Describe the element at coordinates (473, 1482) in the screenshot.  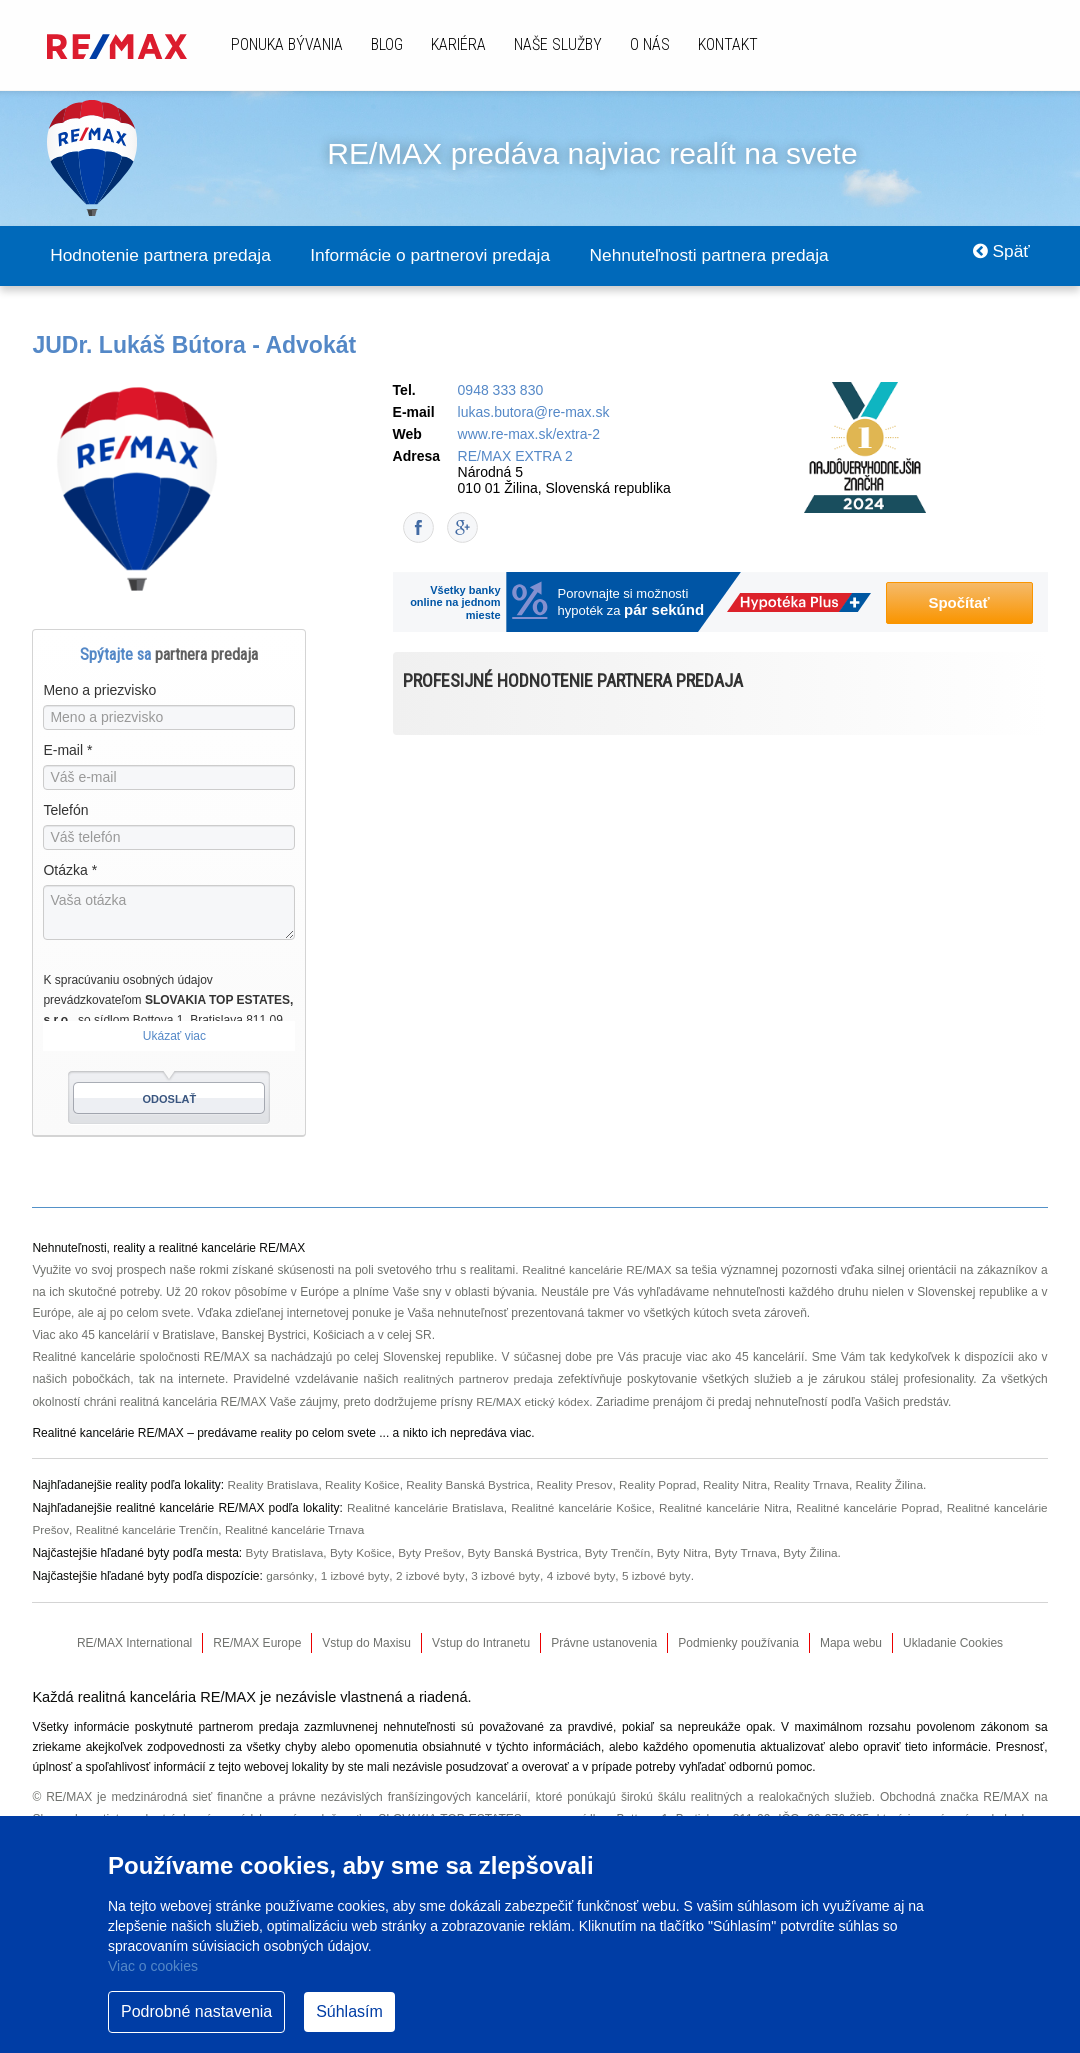
I see `Reality Banská Bystrica` at that location.